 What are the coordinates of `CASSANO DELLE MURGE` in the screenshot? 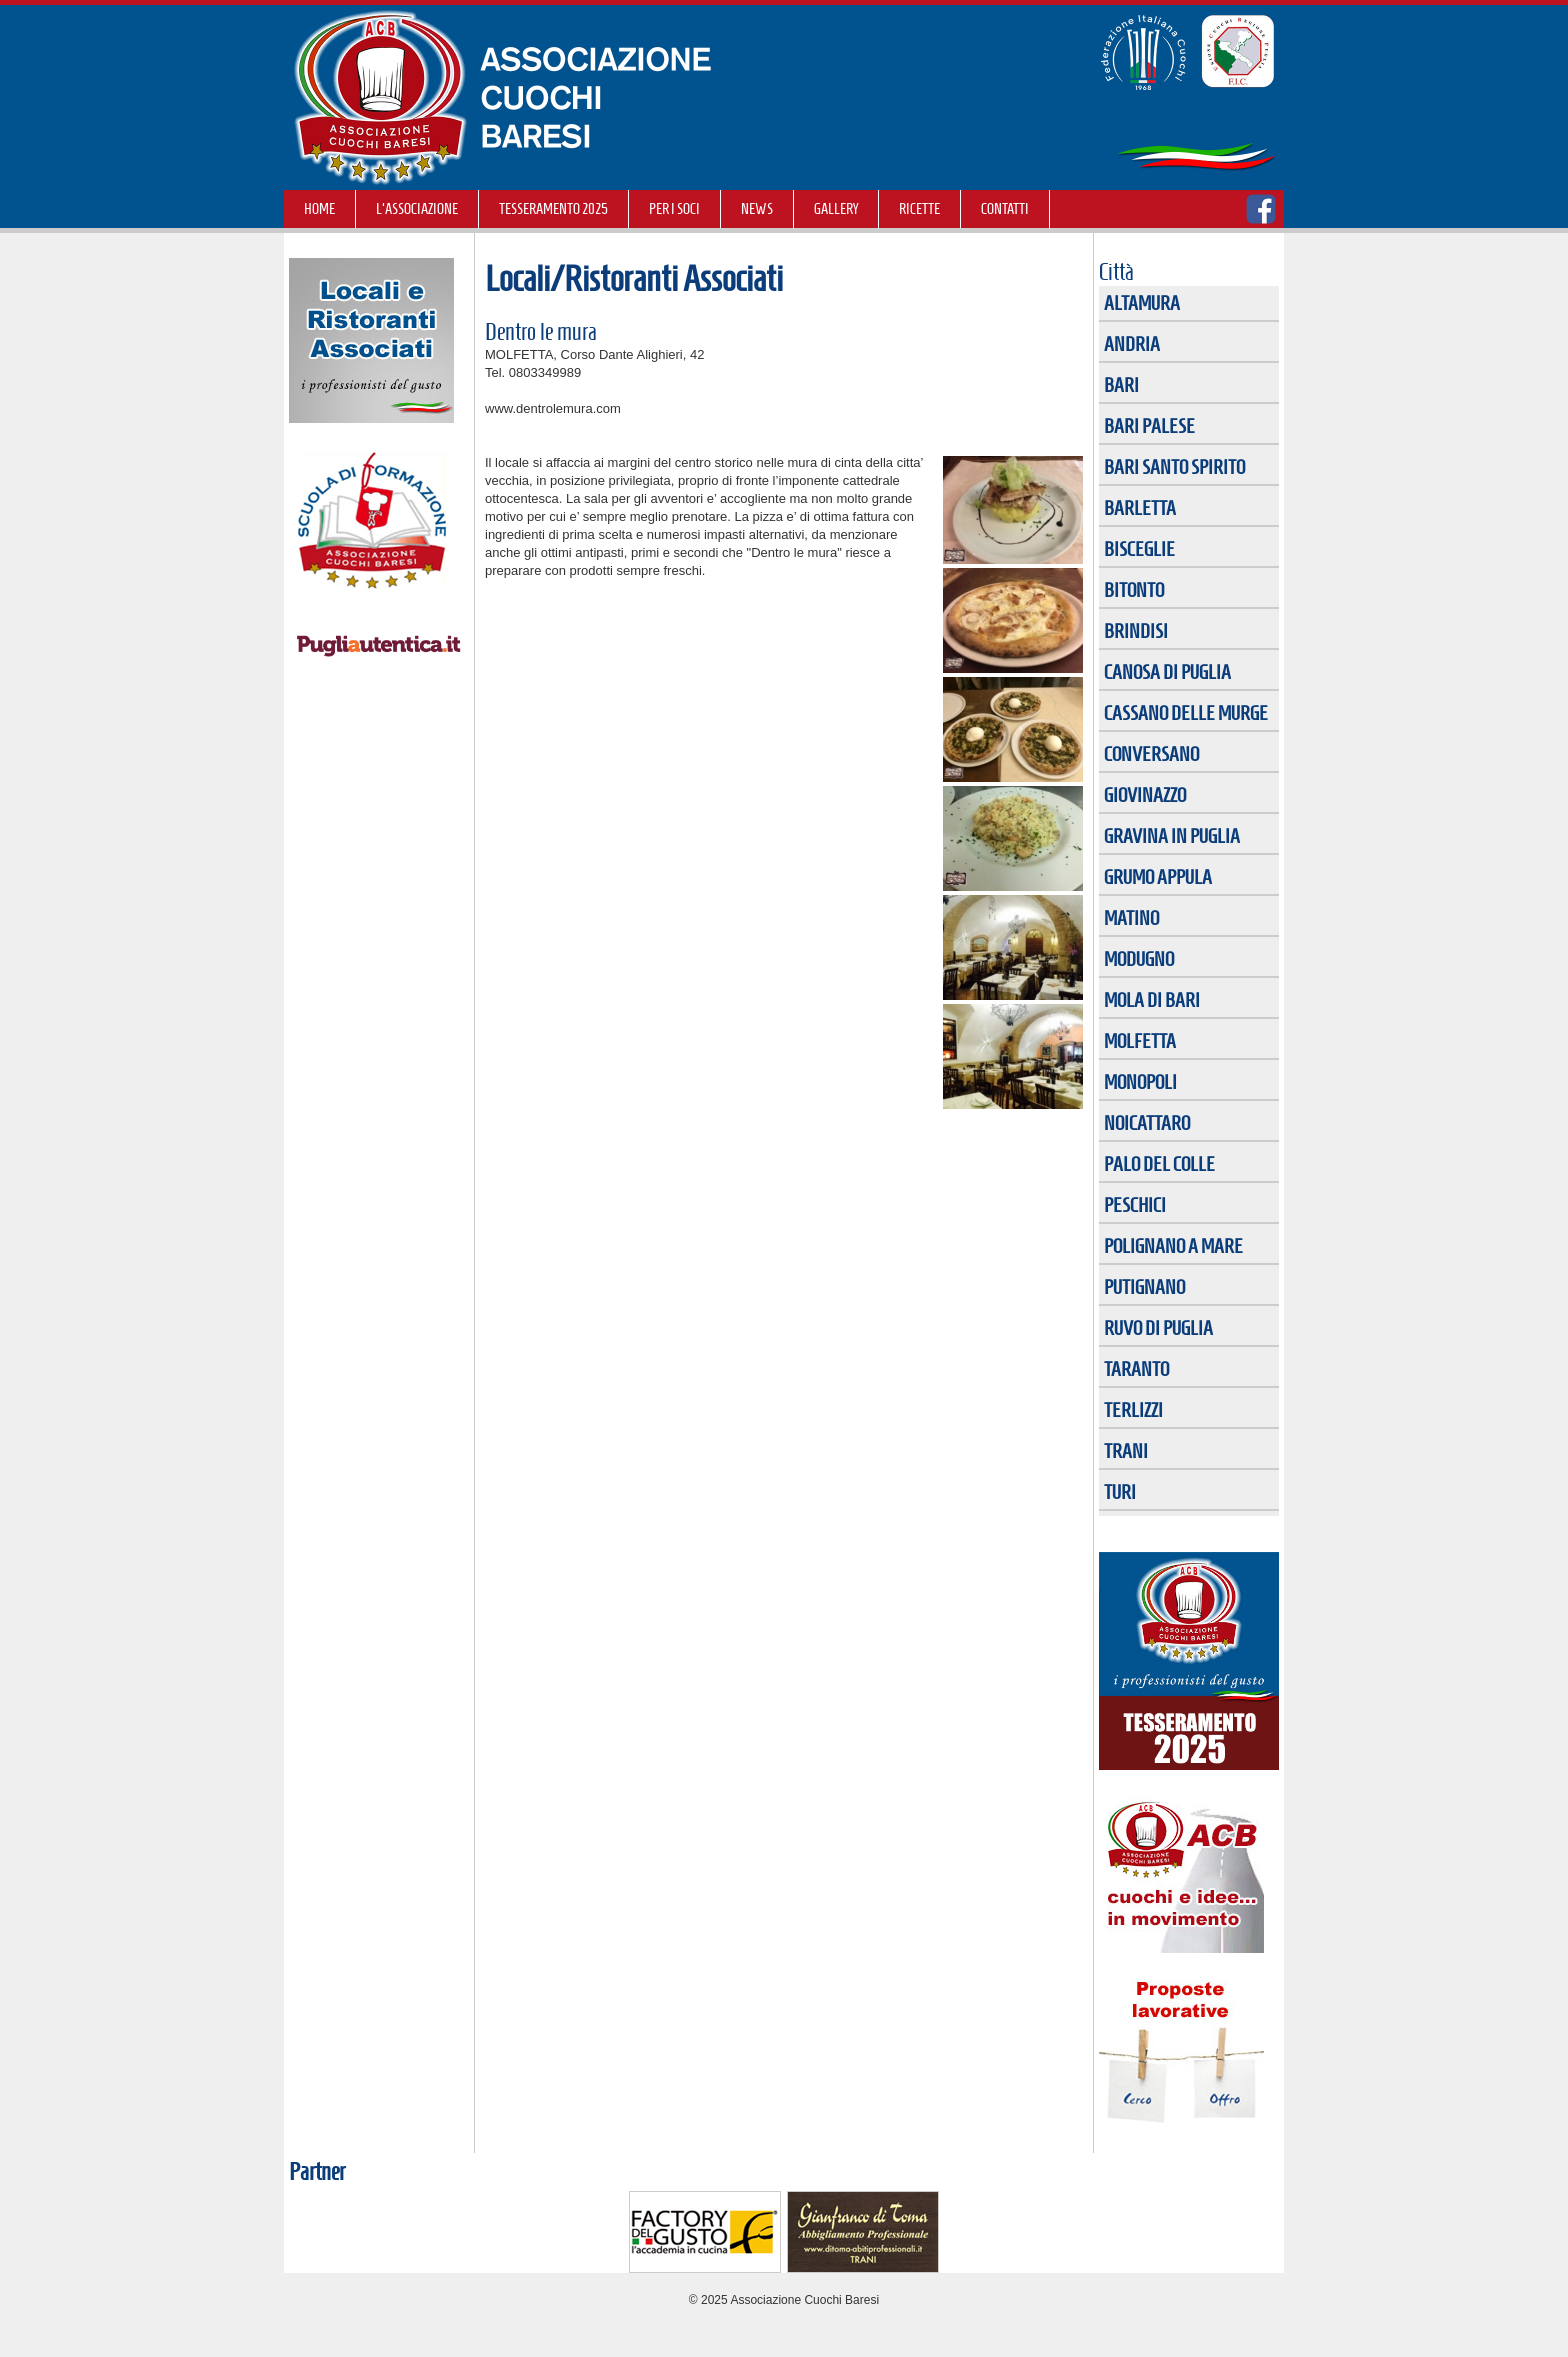 It's located at (1186, 713).